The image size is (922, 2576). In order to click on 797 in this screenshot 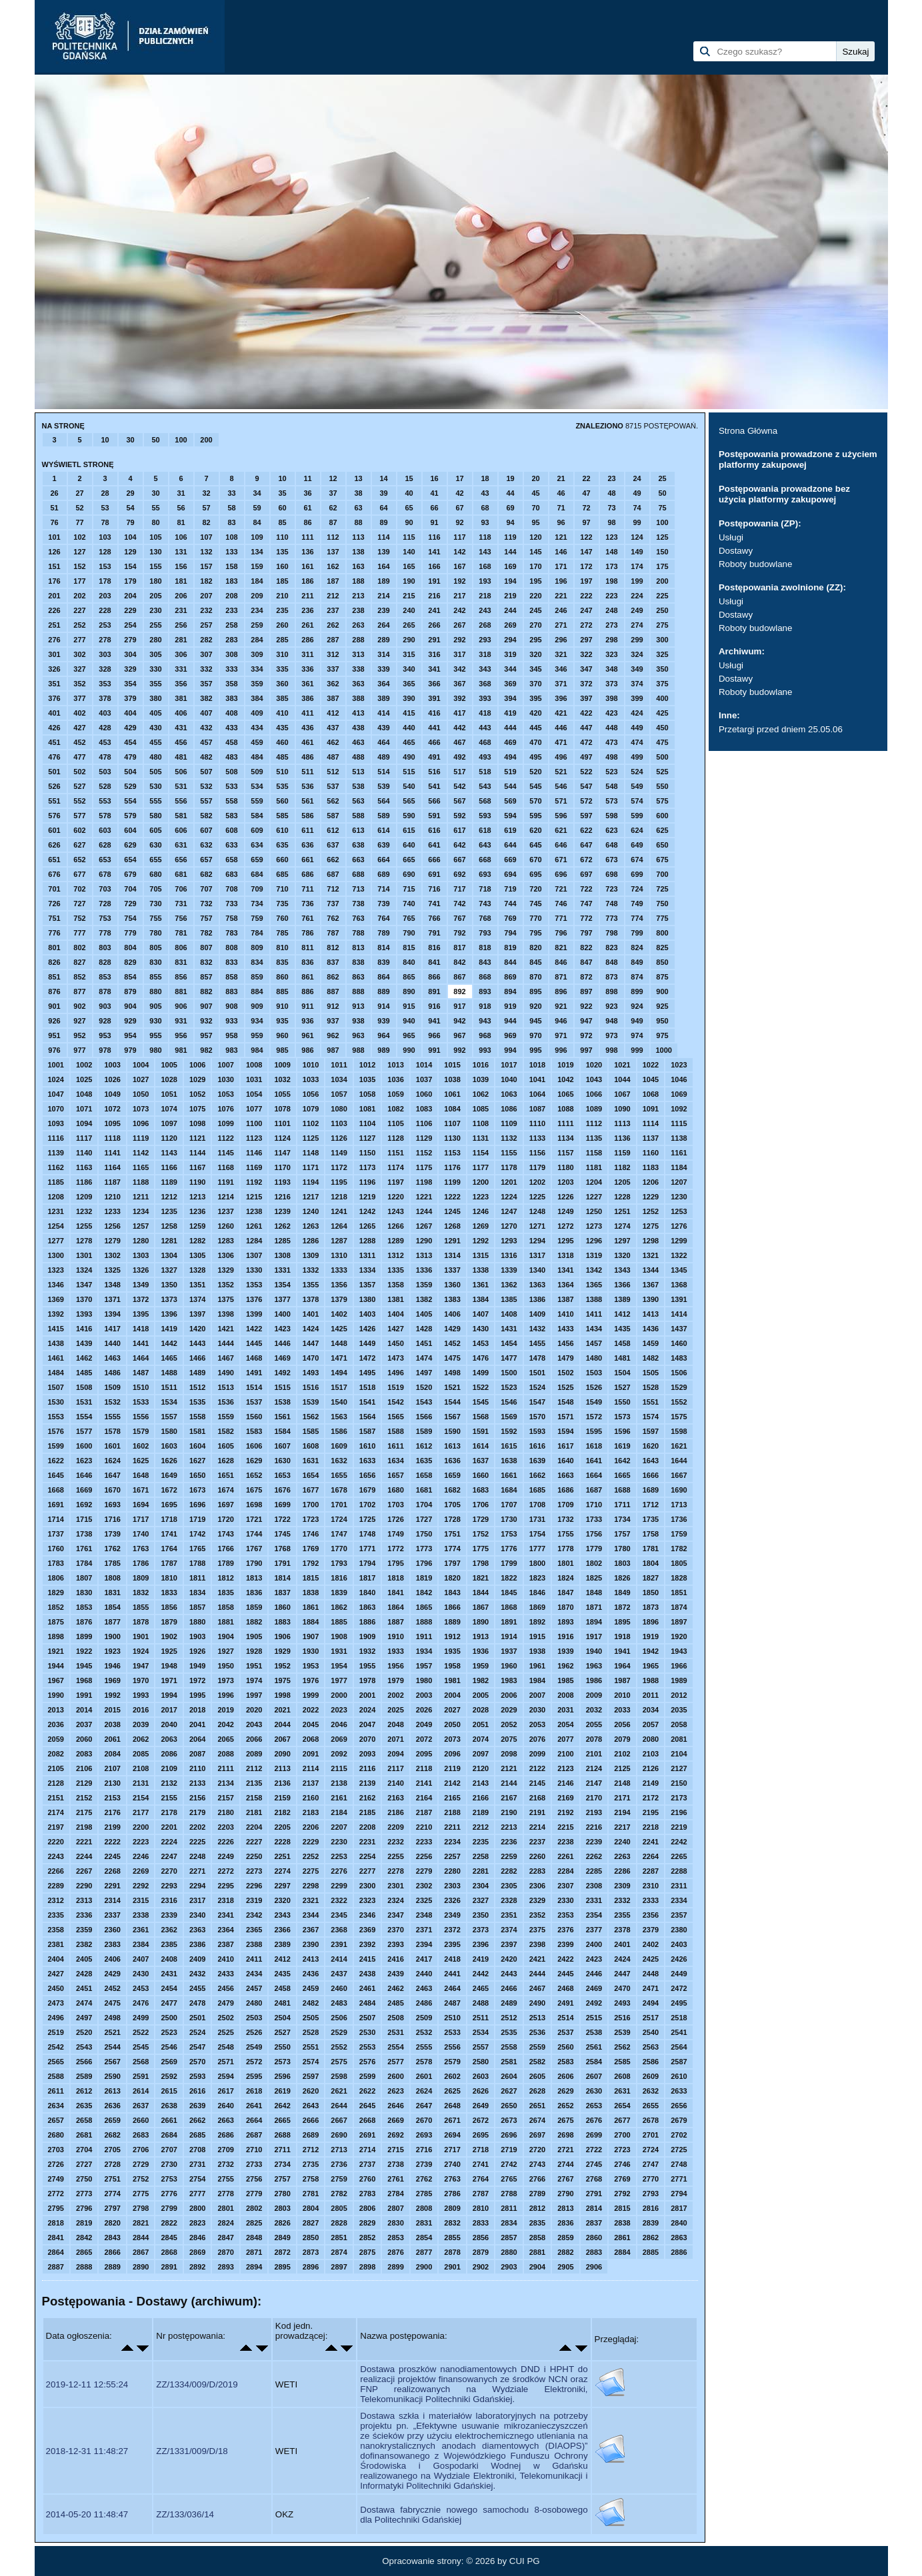, I will do `click(586, 933)`.